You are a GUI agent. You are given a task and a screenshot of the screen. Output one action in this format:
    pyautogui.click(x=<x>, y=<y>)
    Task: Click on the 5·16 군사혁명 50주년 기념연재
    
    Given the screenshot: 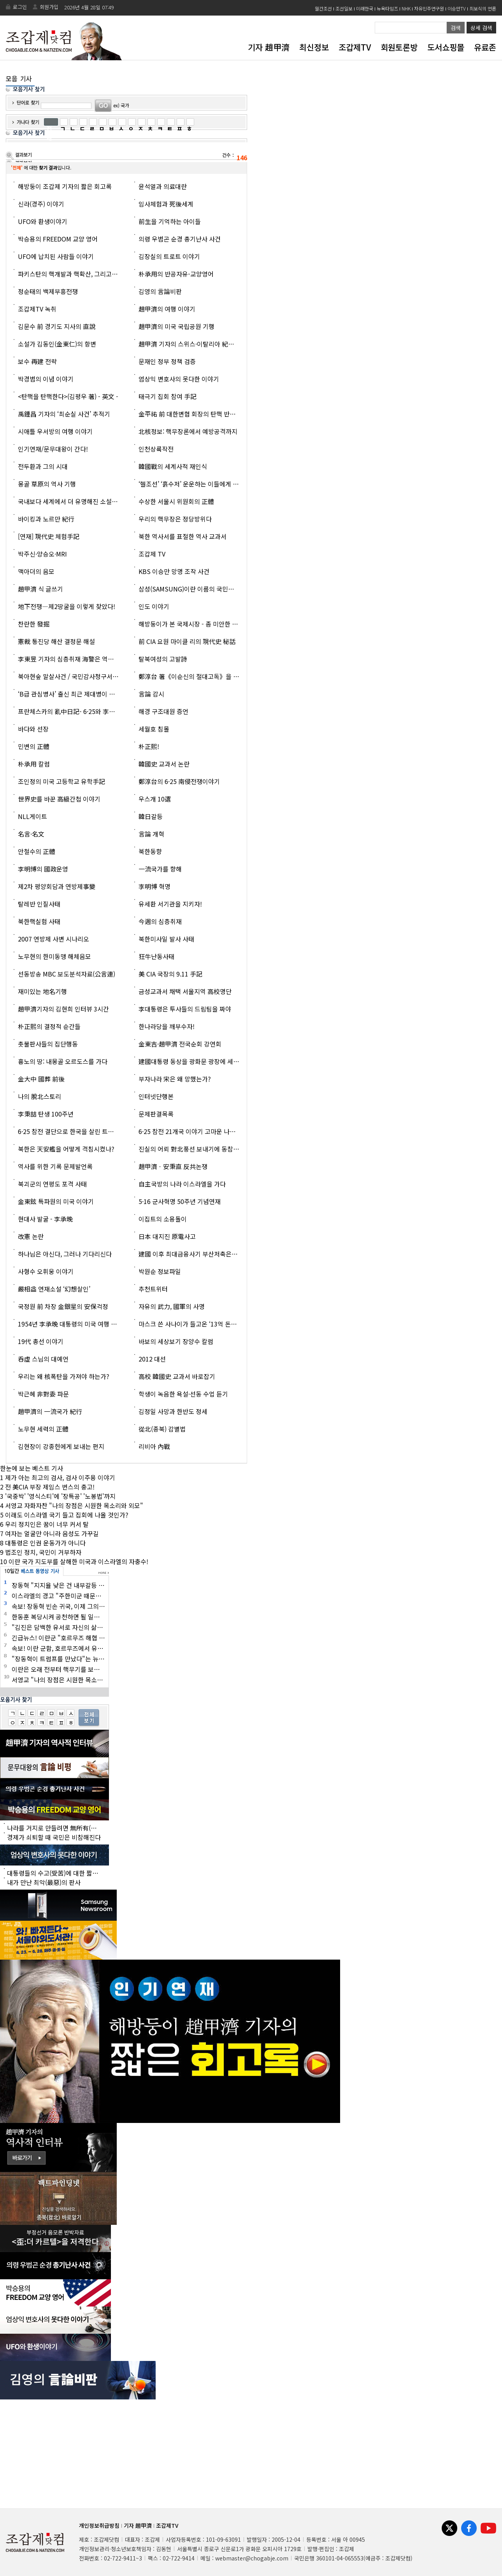 What is the action you would take?
    pyautogui.click(x=180, y=1201)
    